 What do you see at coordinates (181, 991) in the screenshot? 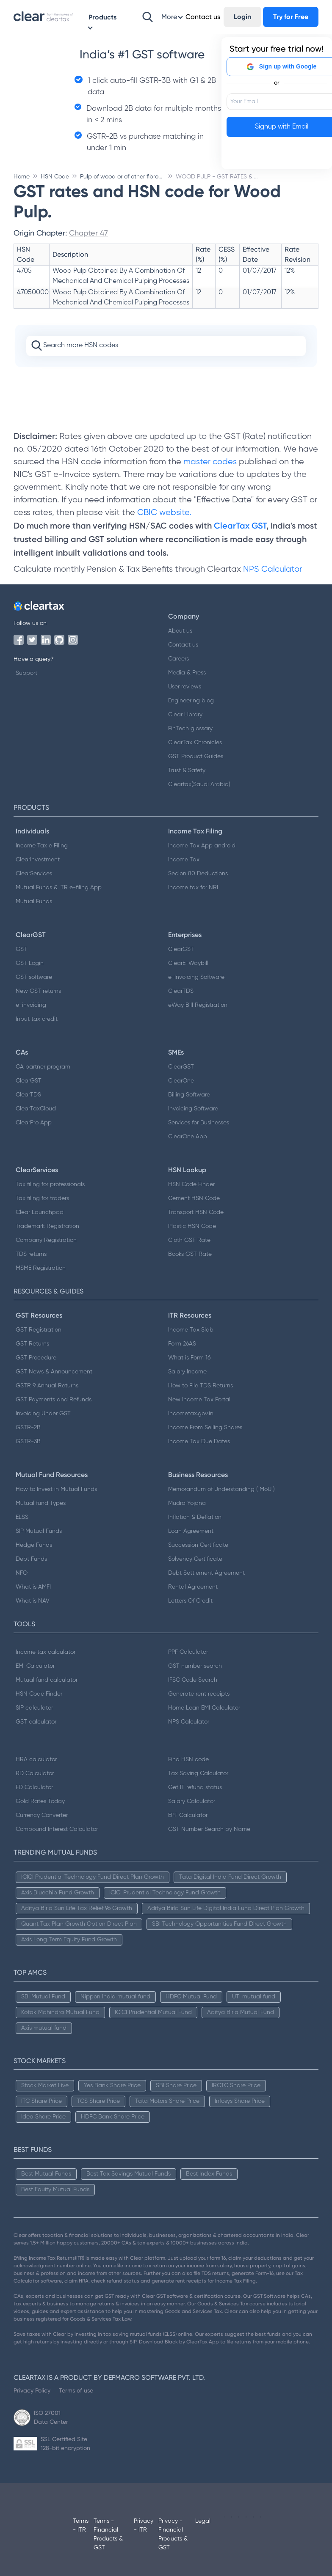
I see `ClearTDS` at bounding box center [181, 991].